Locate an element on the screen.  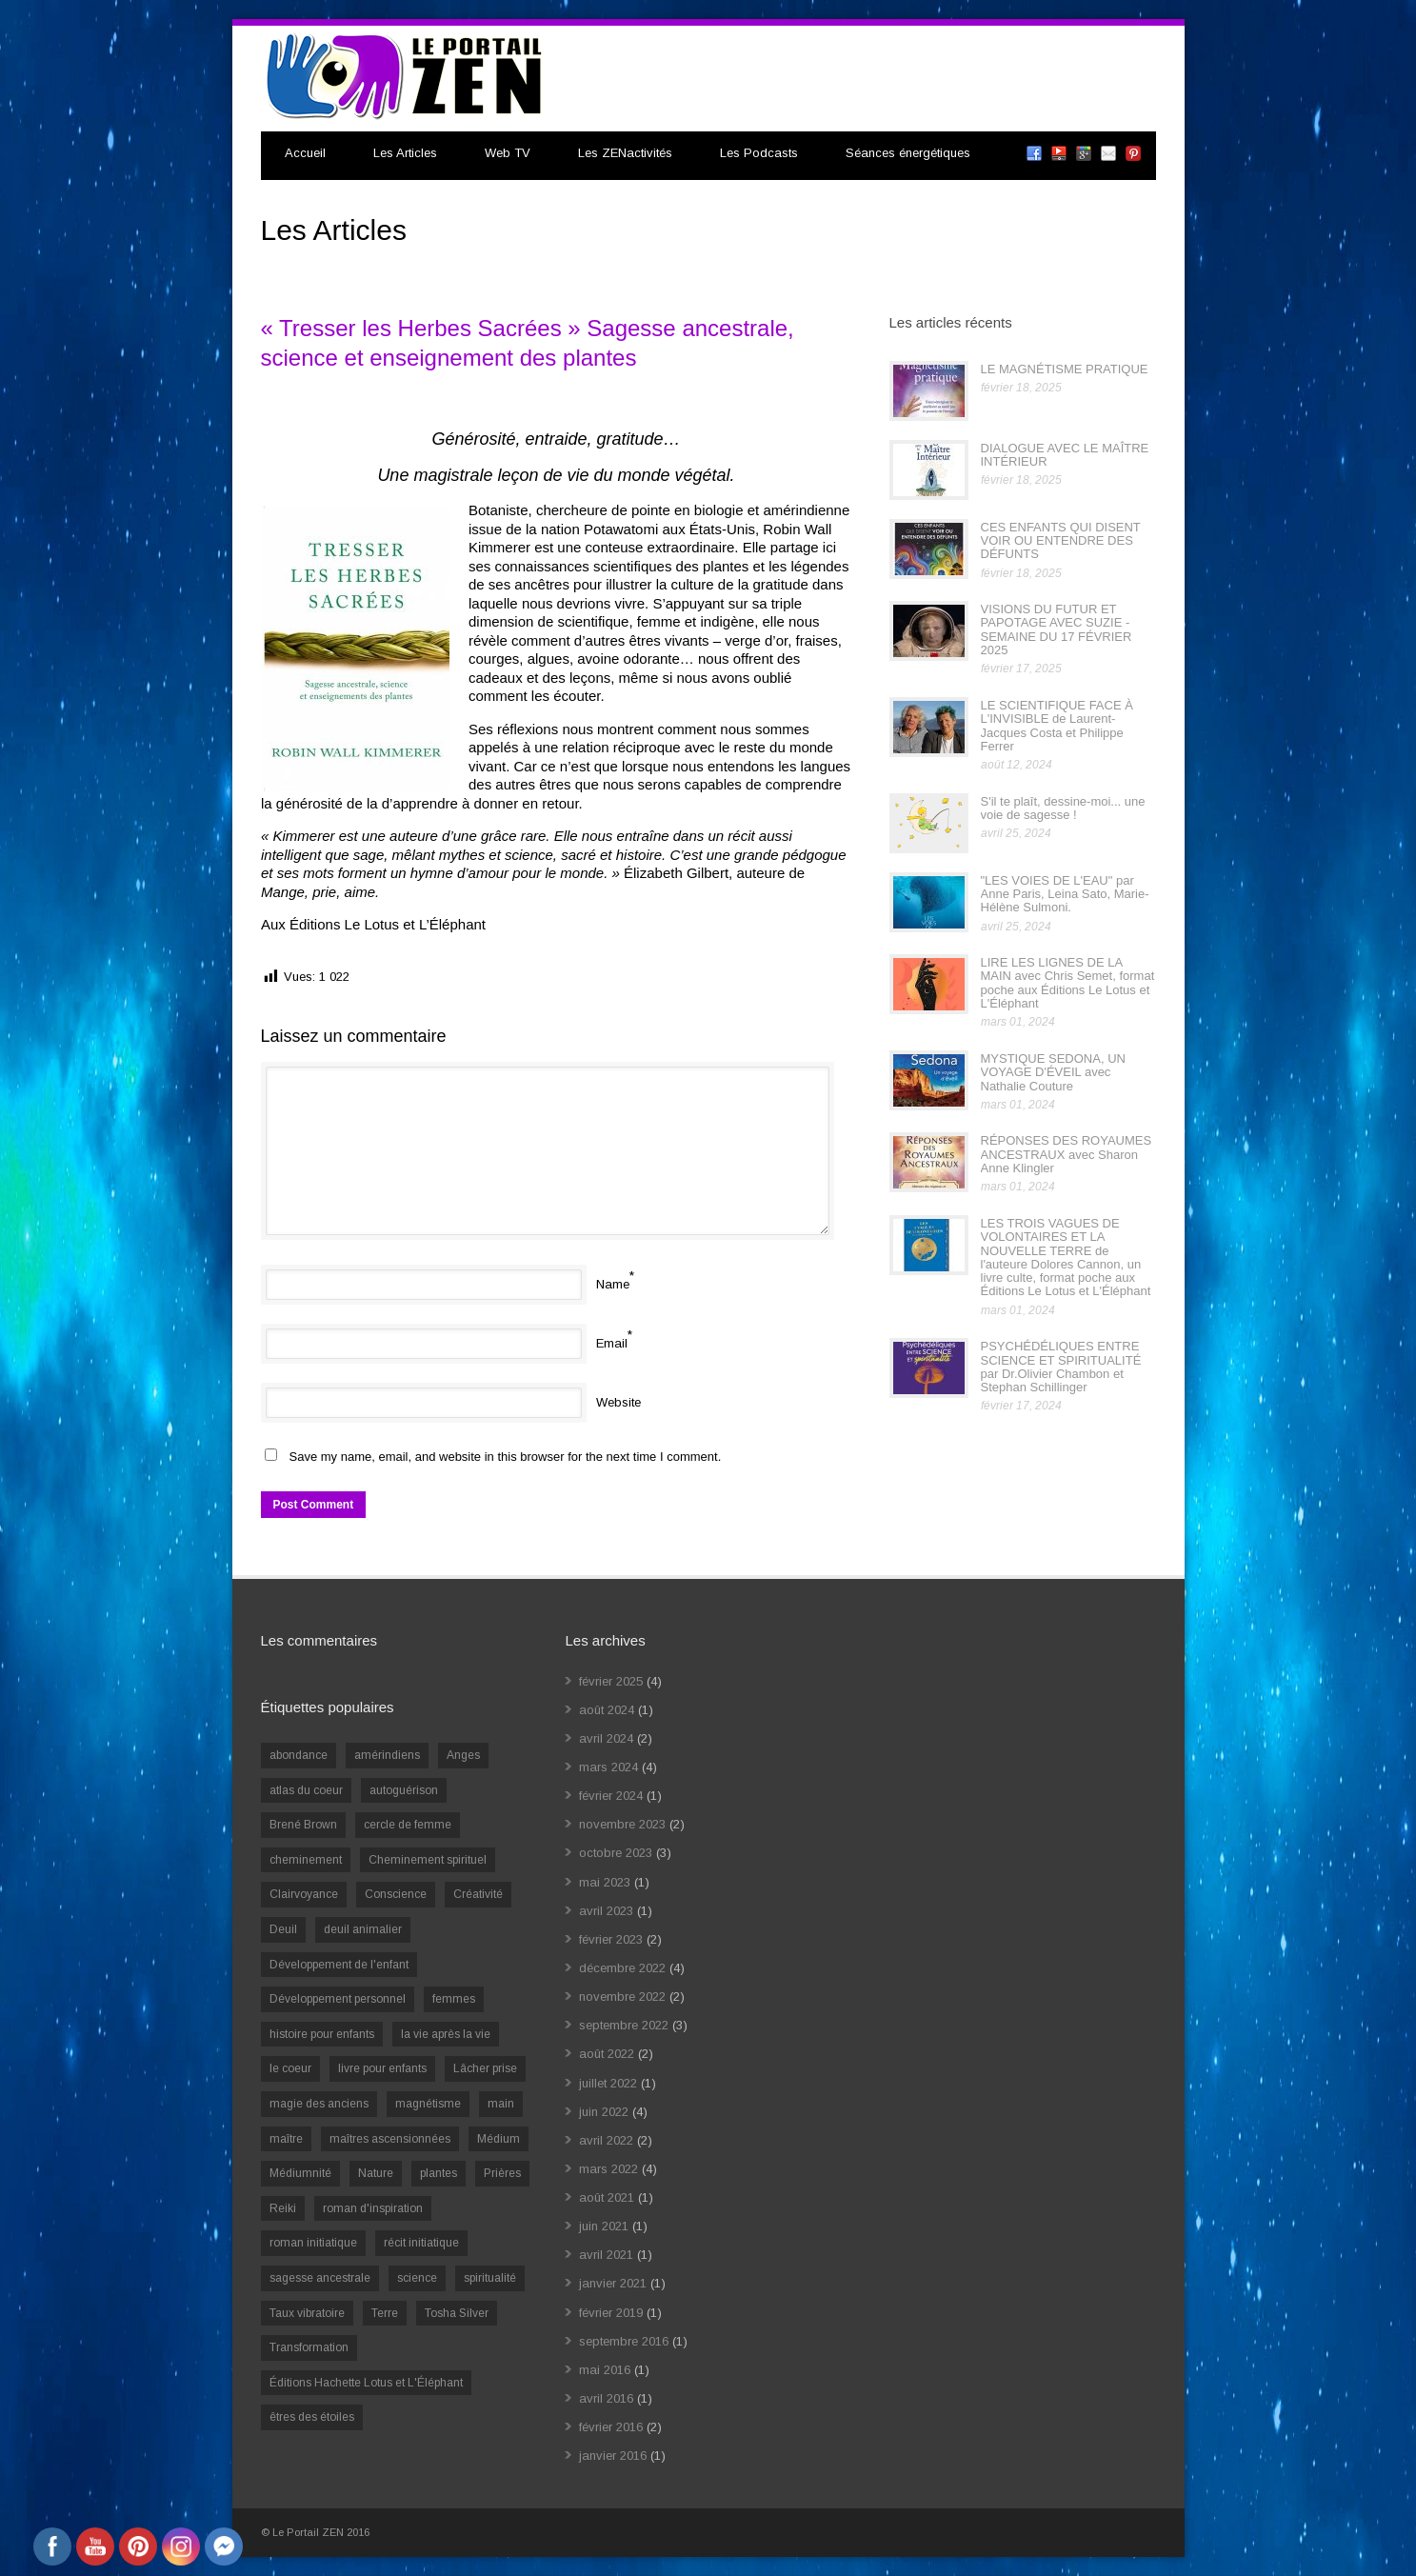
août 2022 is located at coordinates (606, 2054).